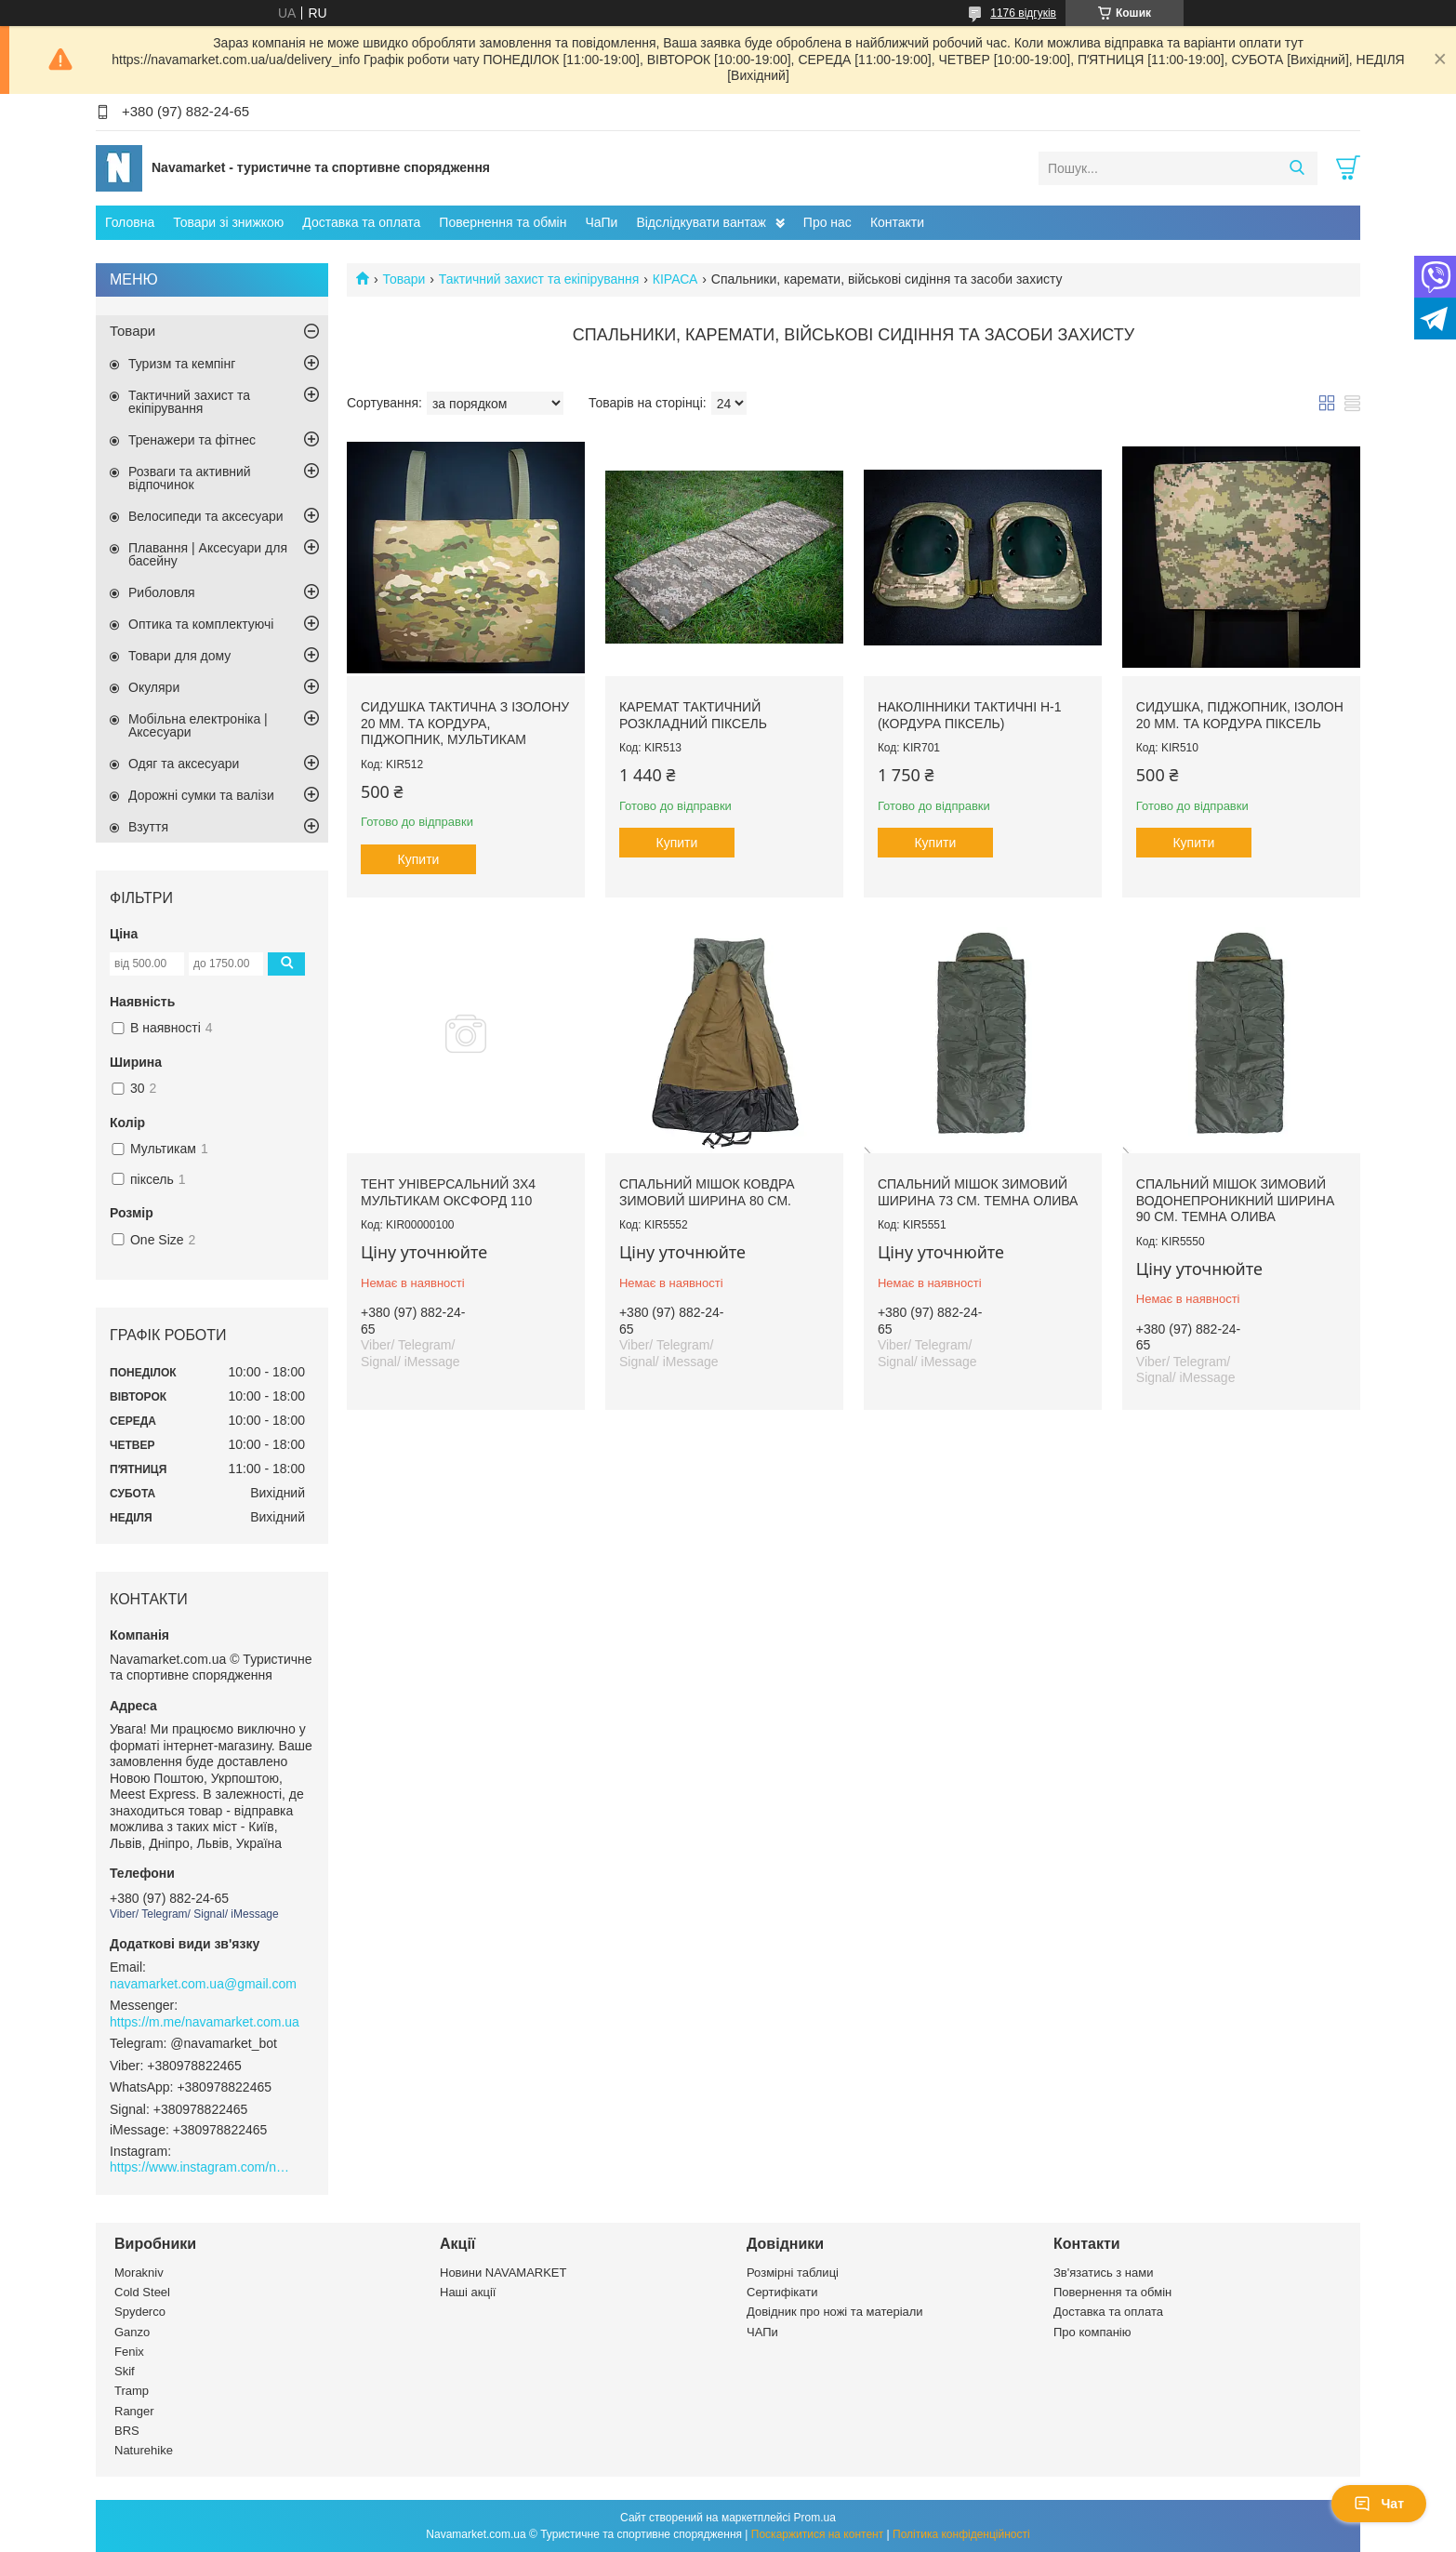 Image resolution: width=1456 pixels, height=2552 pixels. What do you see at coordinates (1235, 1200) in the screenshot?
I see `Спальний мішок зимовий водонепроникний ширина 90 см. темна олива` at bounding box center [1235, 1200].